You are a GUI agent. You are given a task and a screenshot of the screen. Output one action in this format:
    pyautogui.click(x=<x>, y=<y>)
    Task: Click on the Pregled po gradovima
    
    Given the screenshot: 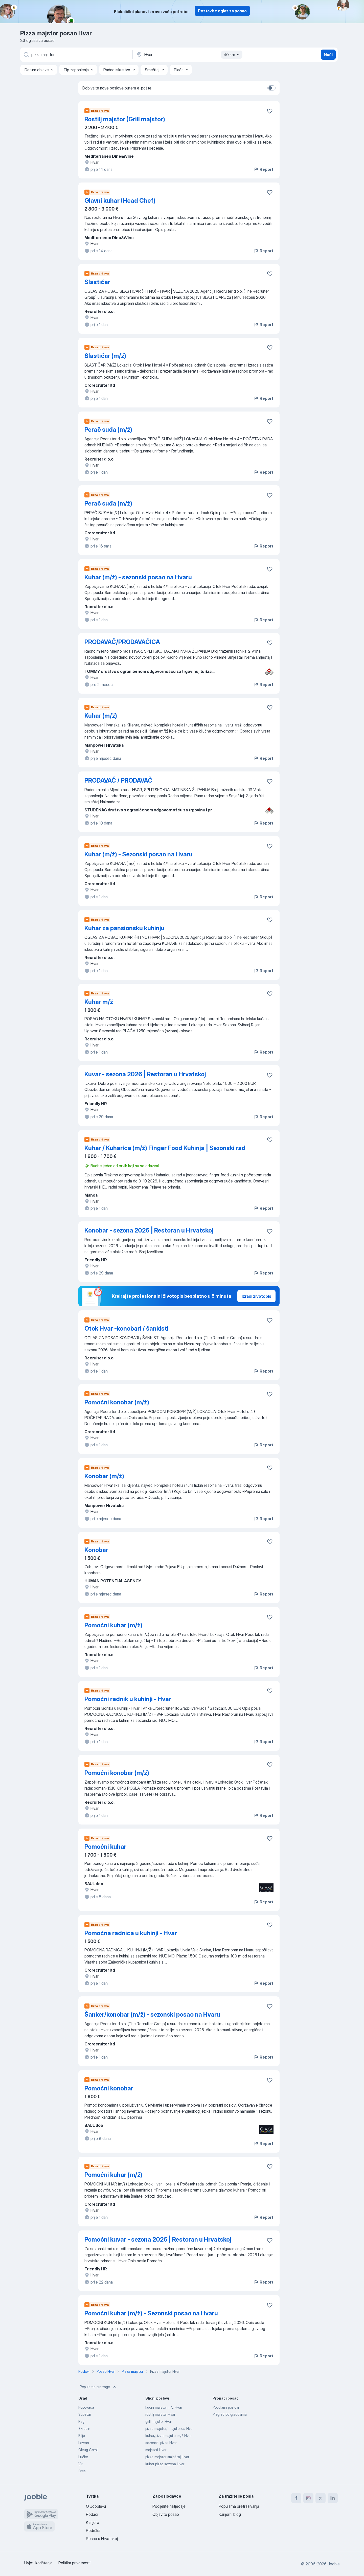 What is the action you would take?
    pyautogui.click(x=230, y=2414)
    